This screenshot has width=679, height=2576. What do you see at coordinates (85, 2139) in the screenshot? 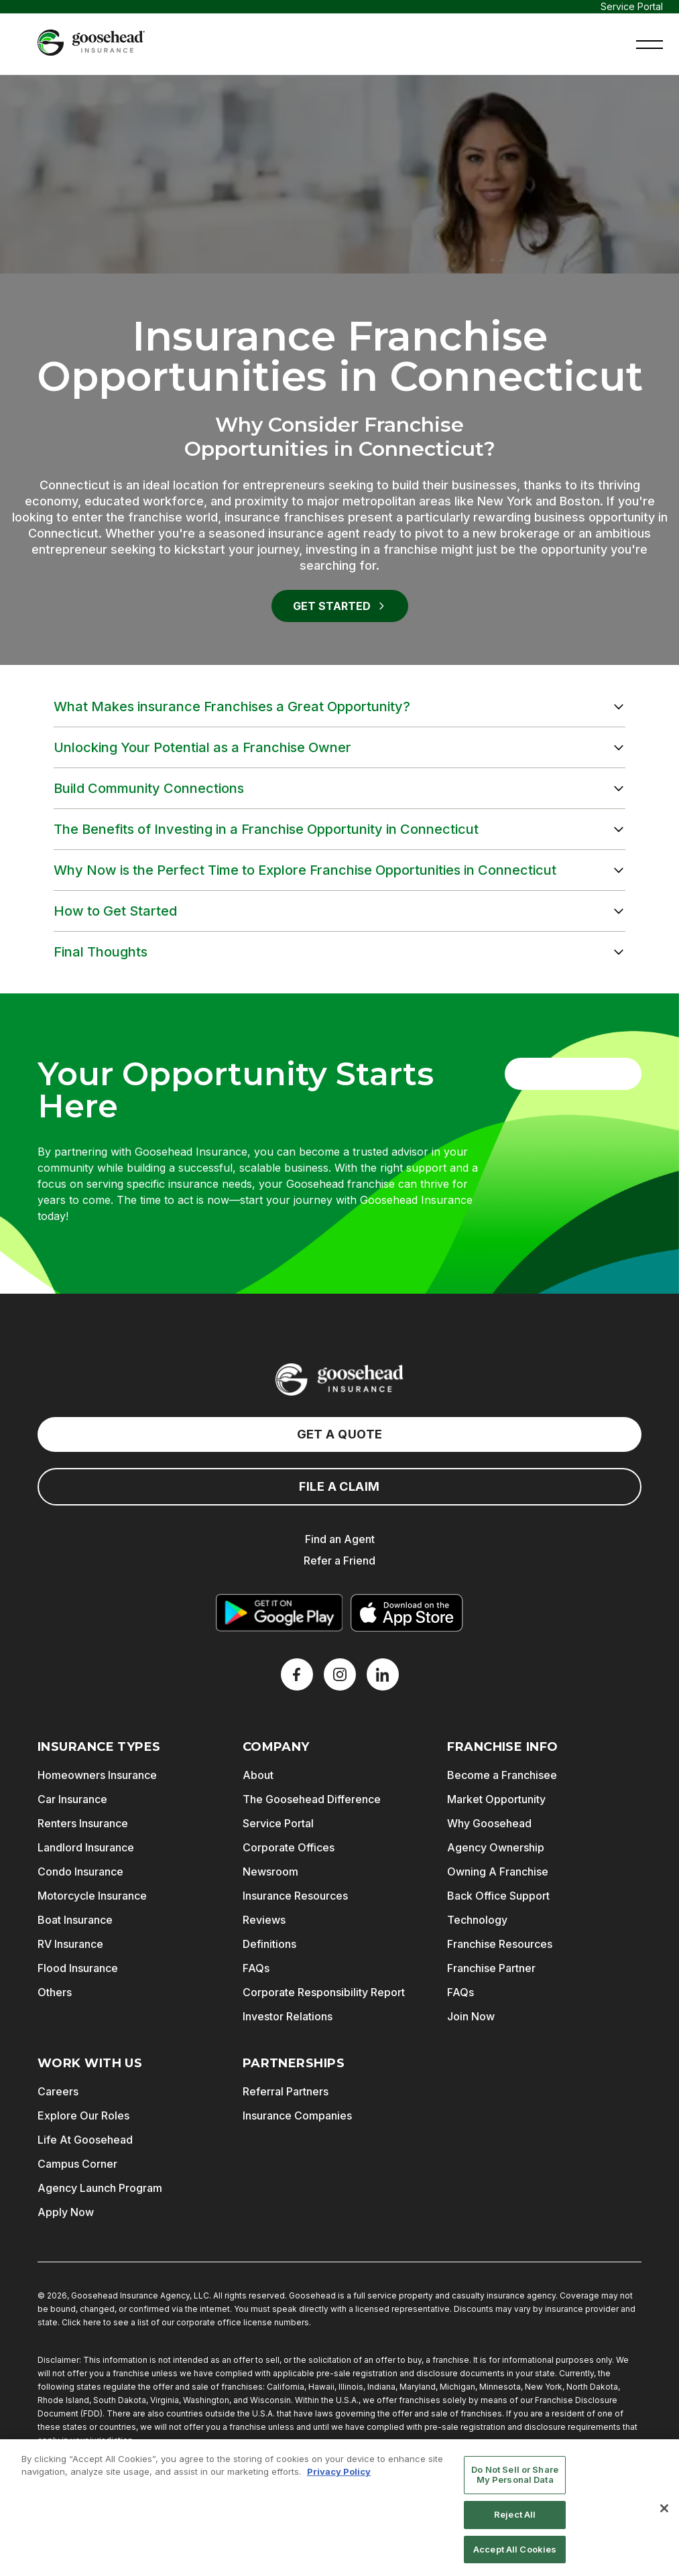
I see `Life At Goosehead` at bounding box center [85, 2139].